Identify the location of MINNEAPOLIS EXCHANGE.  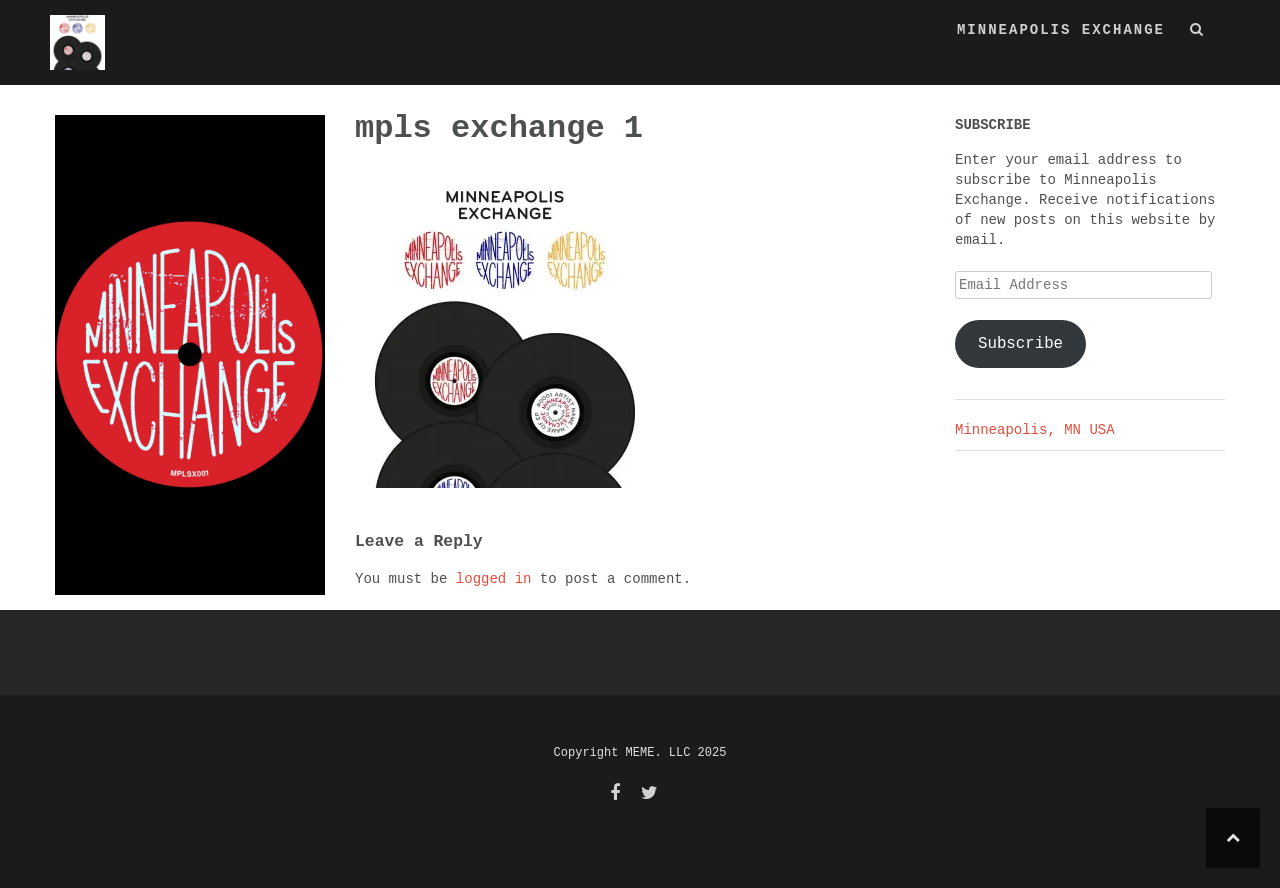
(1061, 30).